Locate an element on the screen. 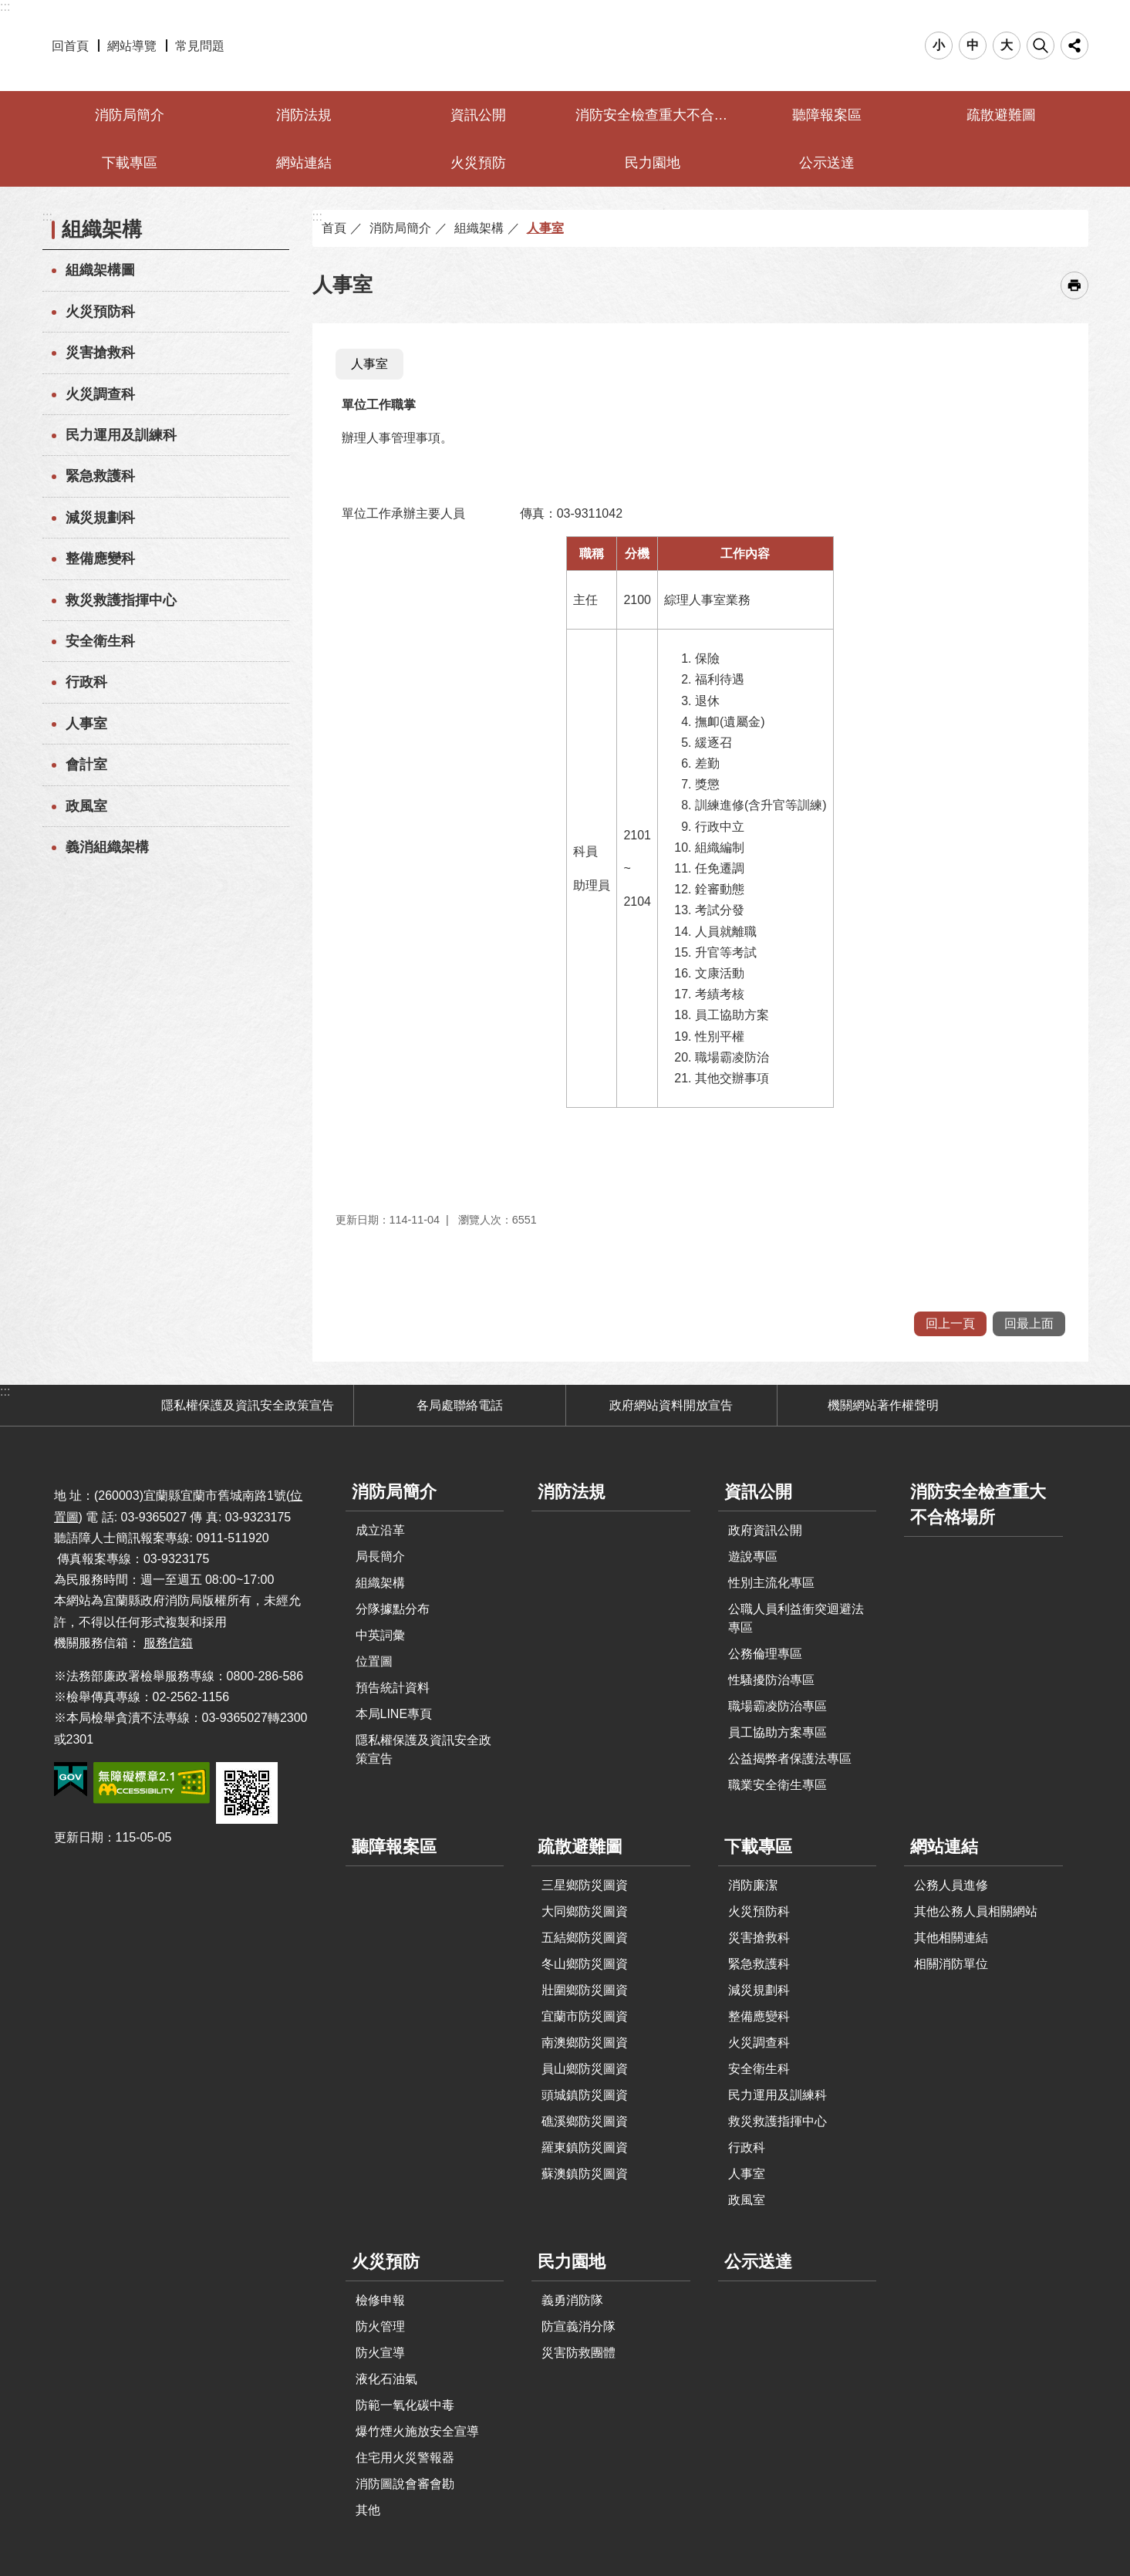  消防局簡介 is located at coordinates (129, 115).